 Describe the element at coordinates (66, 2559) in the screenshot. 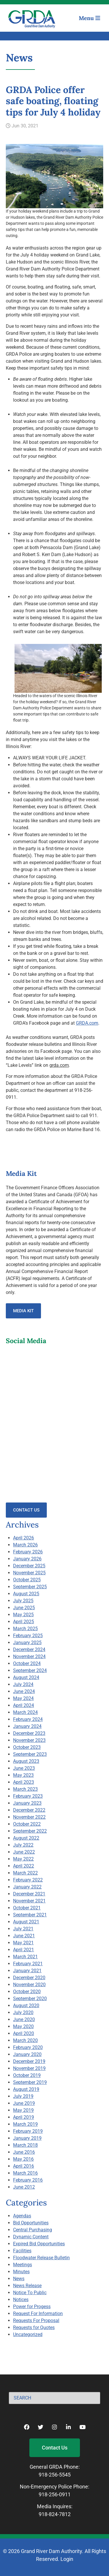

I see `Login` at that location.